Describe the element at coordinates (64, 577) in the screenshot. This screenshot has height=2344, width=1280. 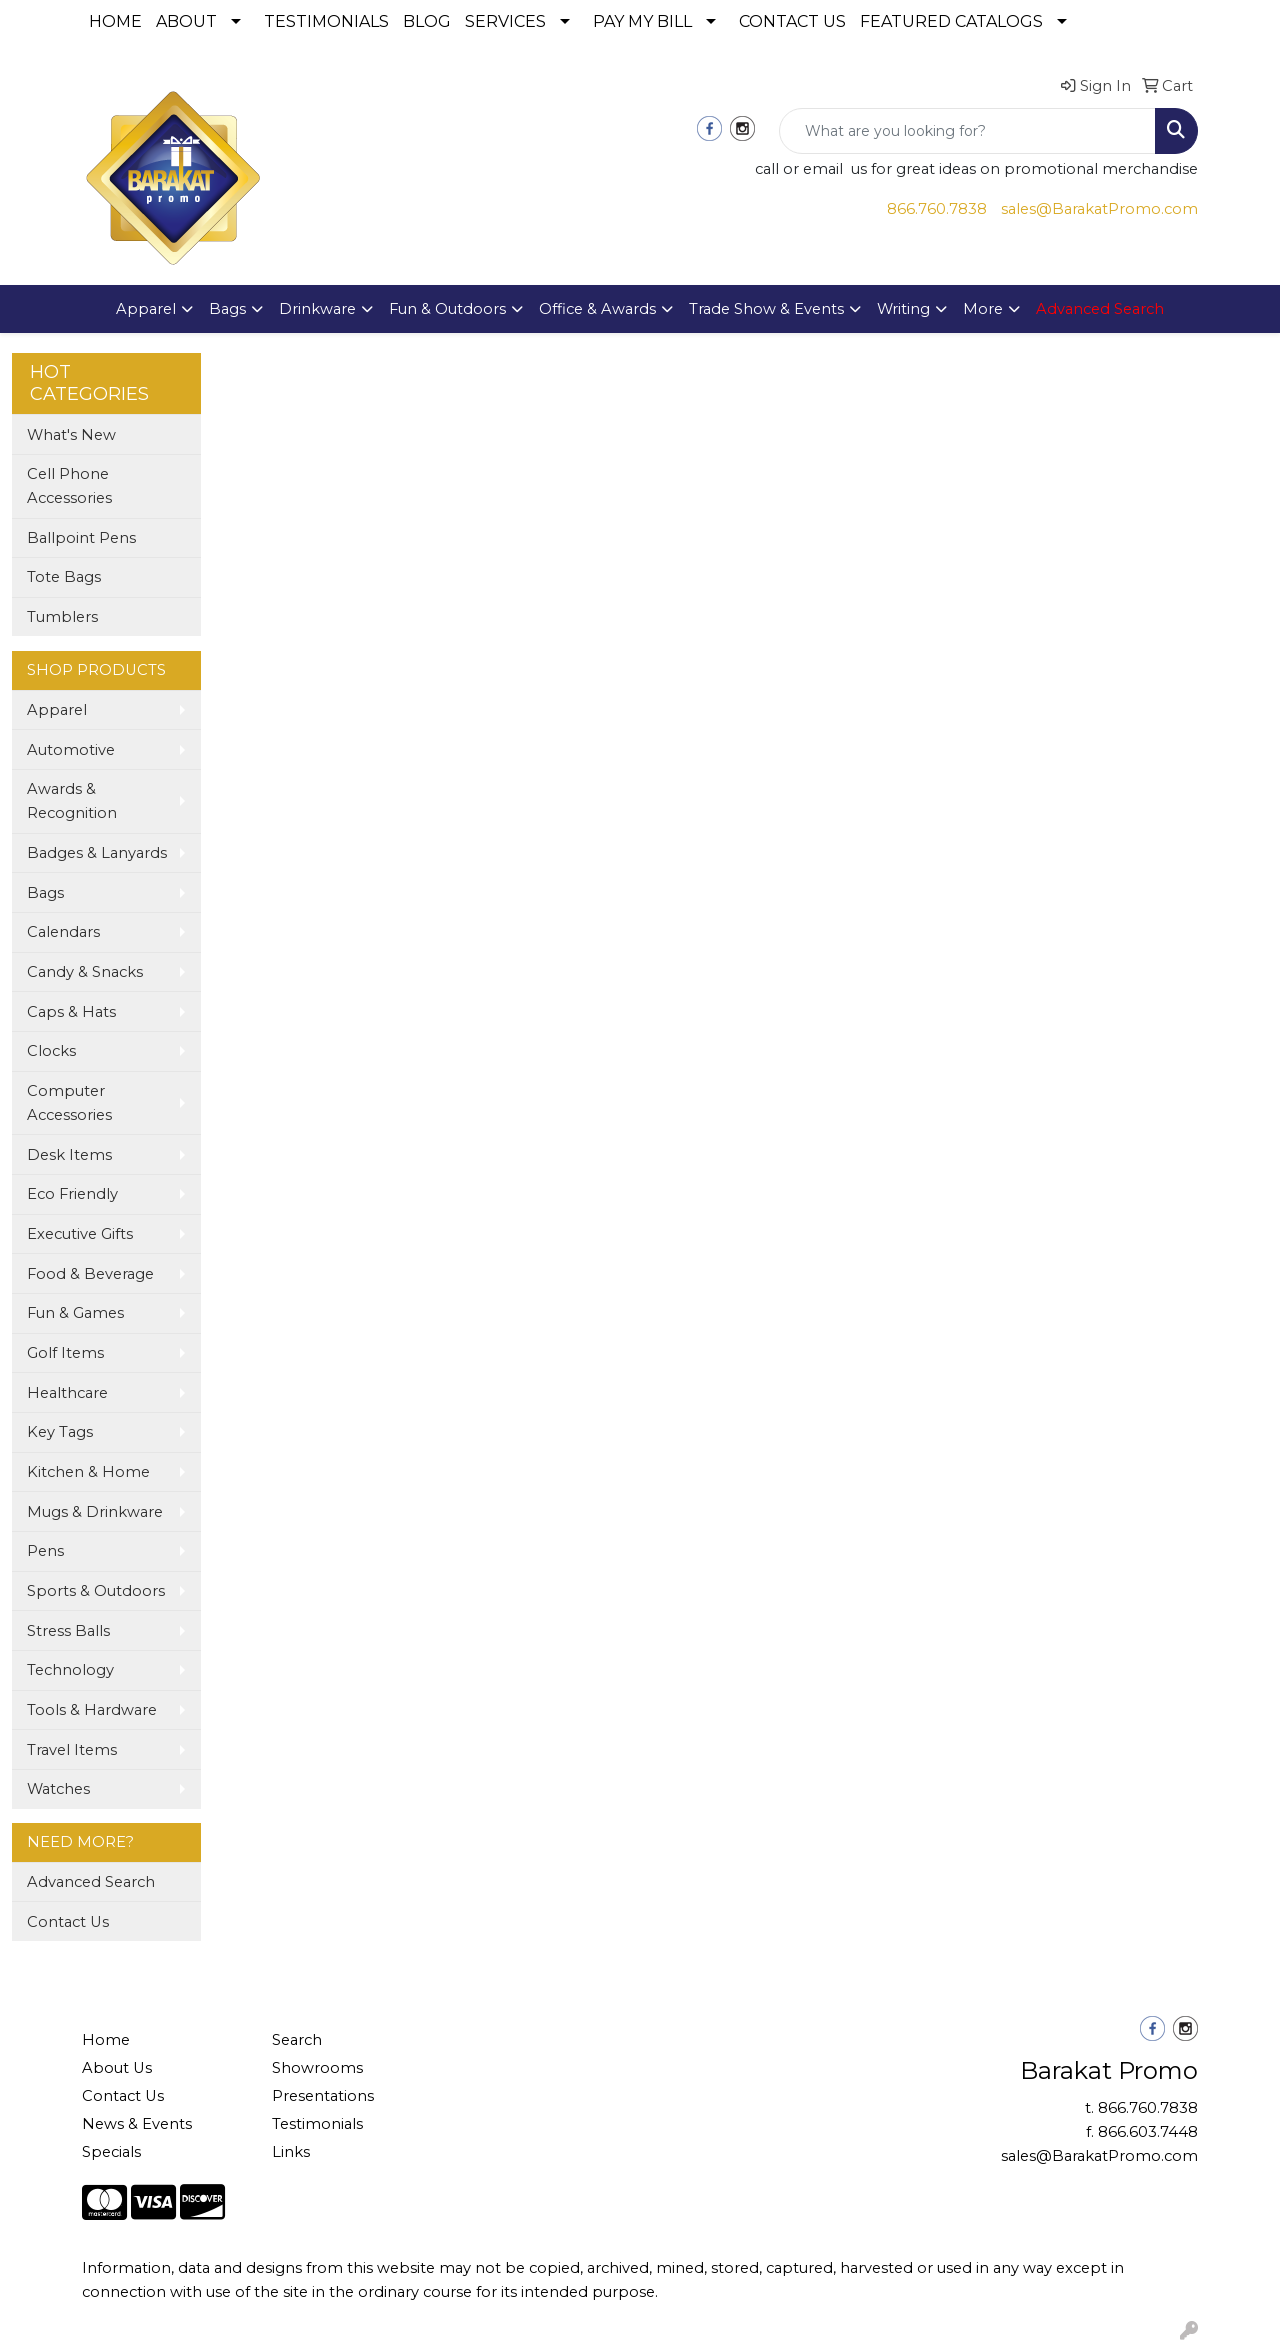
I see `Tote Bags` at that location.